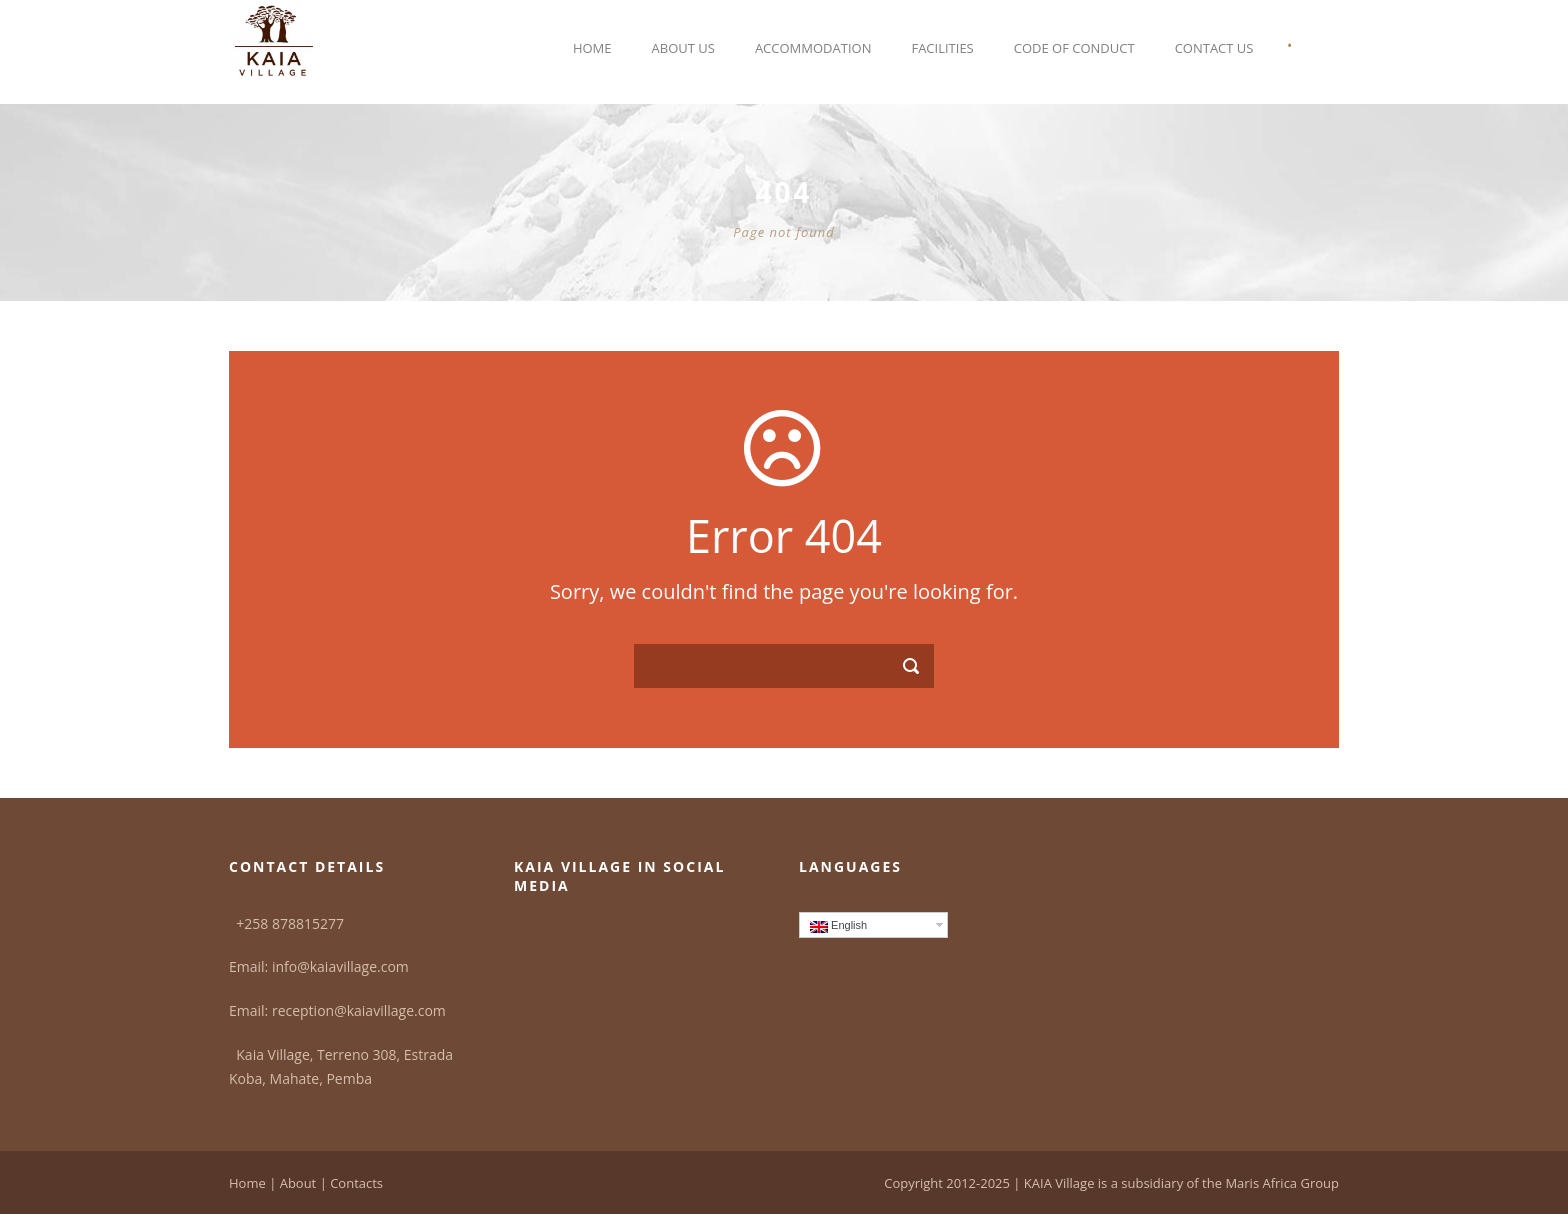  I want to click on About, so click(298, 1183).